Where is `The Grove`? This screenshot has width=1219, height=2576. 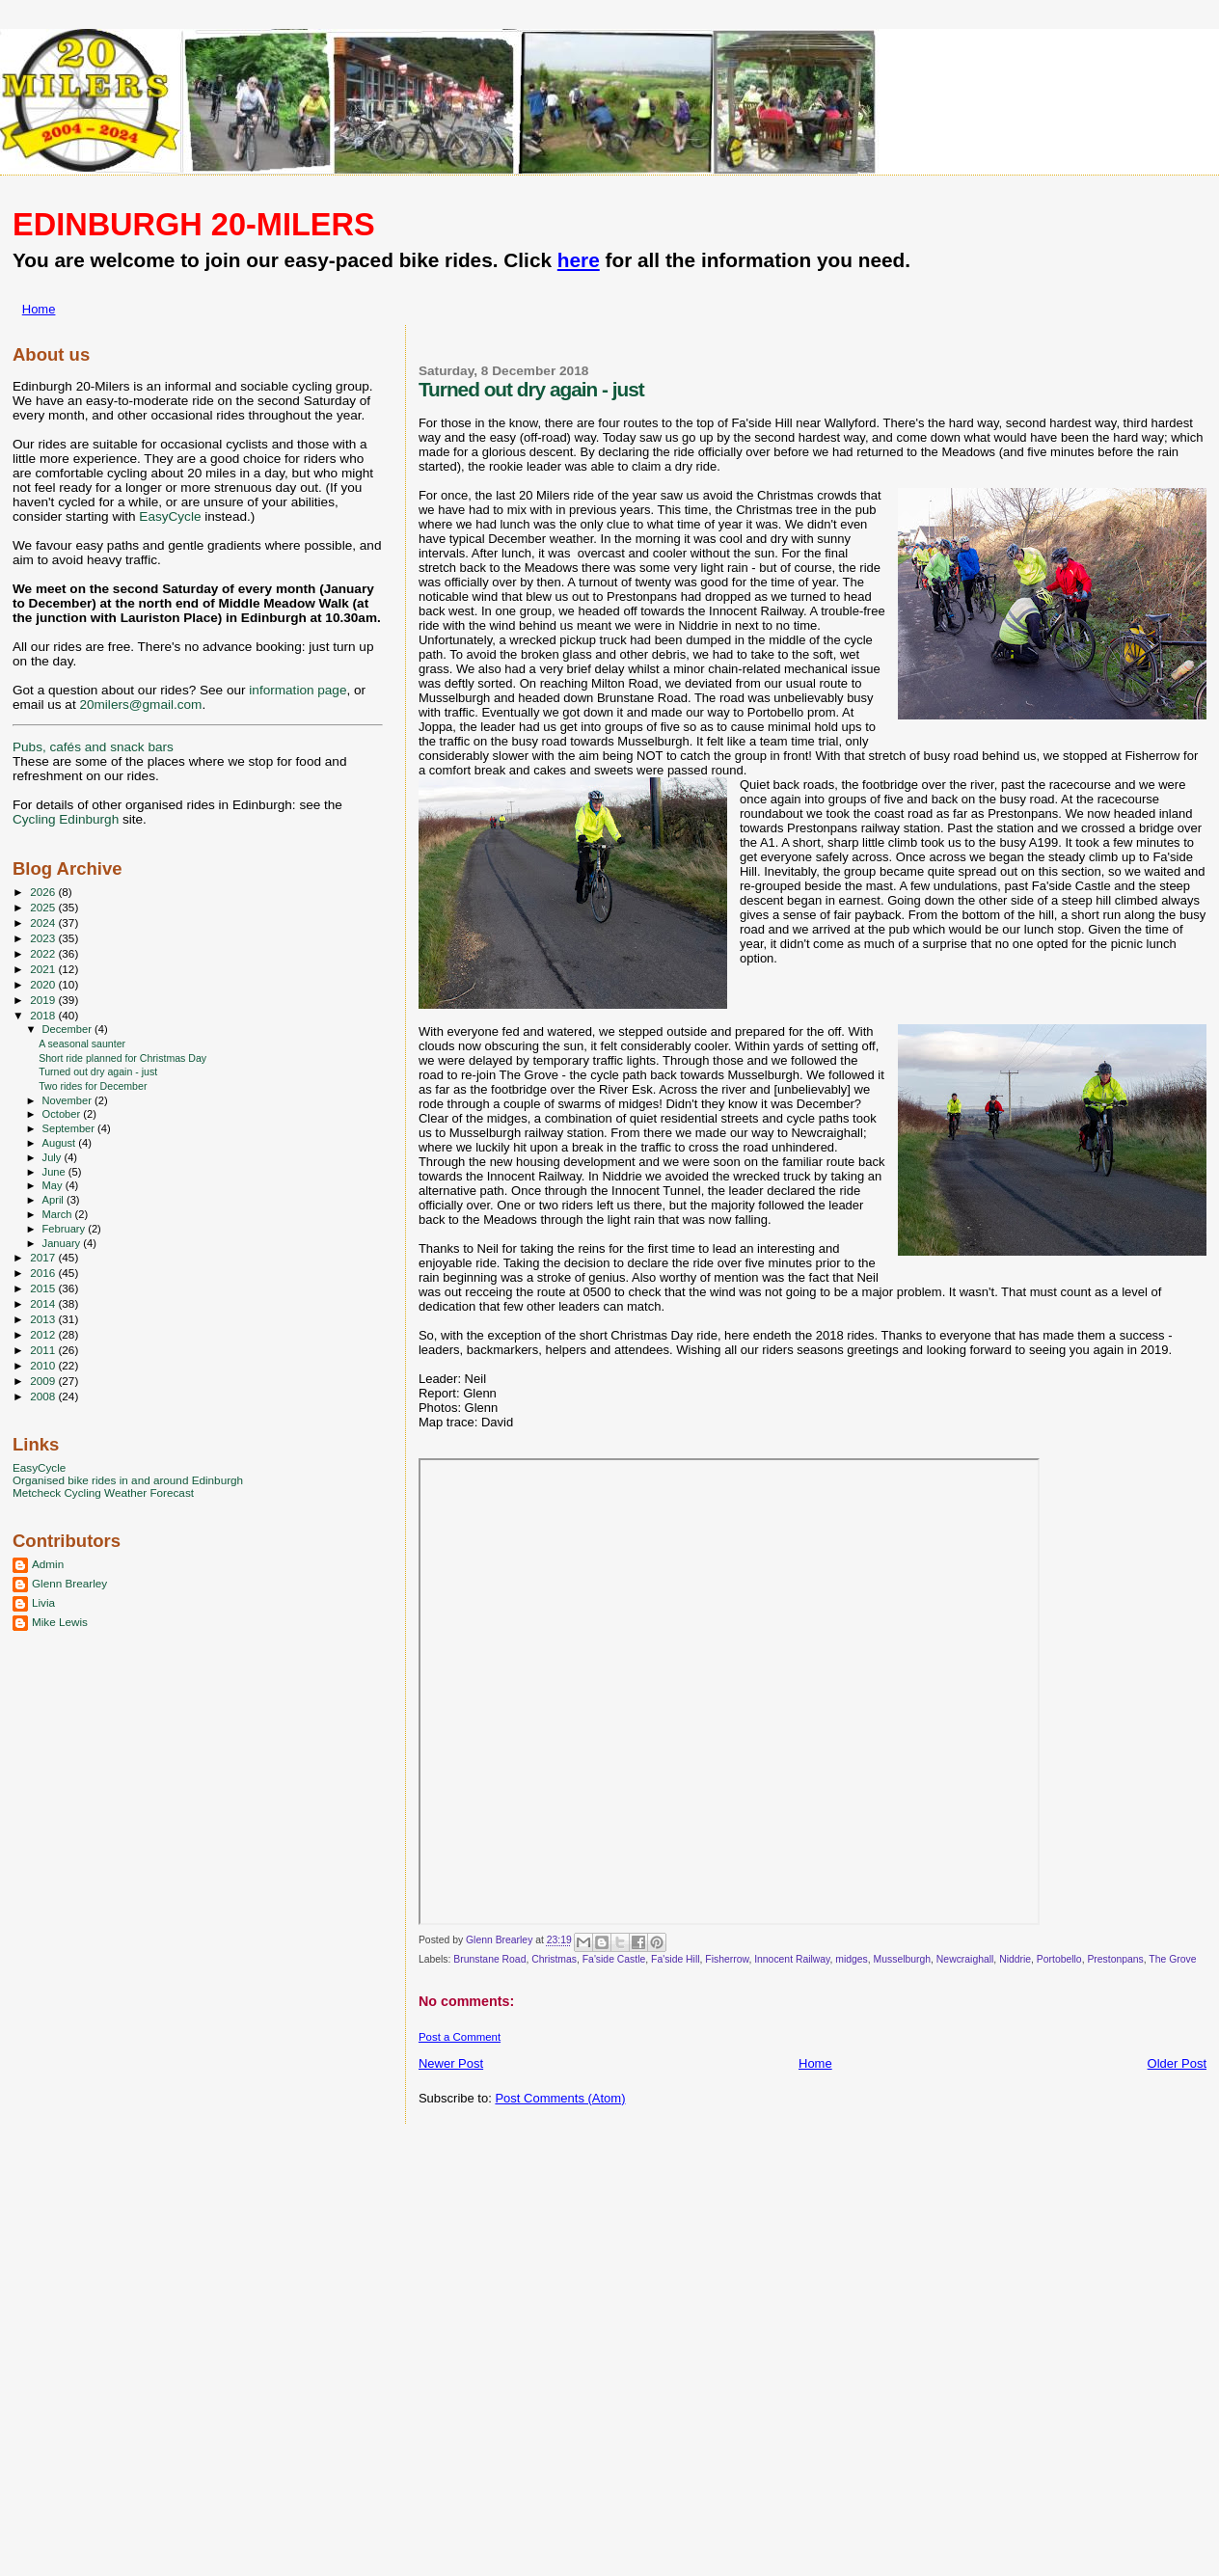
The Grove is located at coordinates (1172, 1959).